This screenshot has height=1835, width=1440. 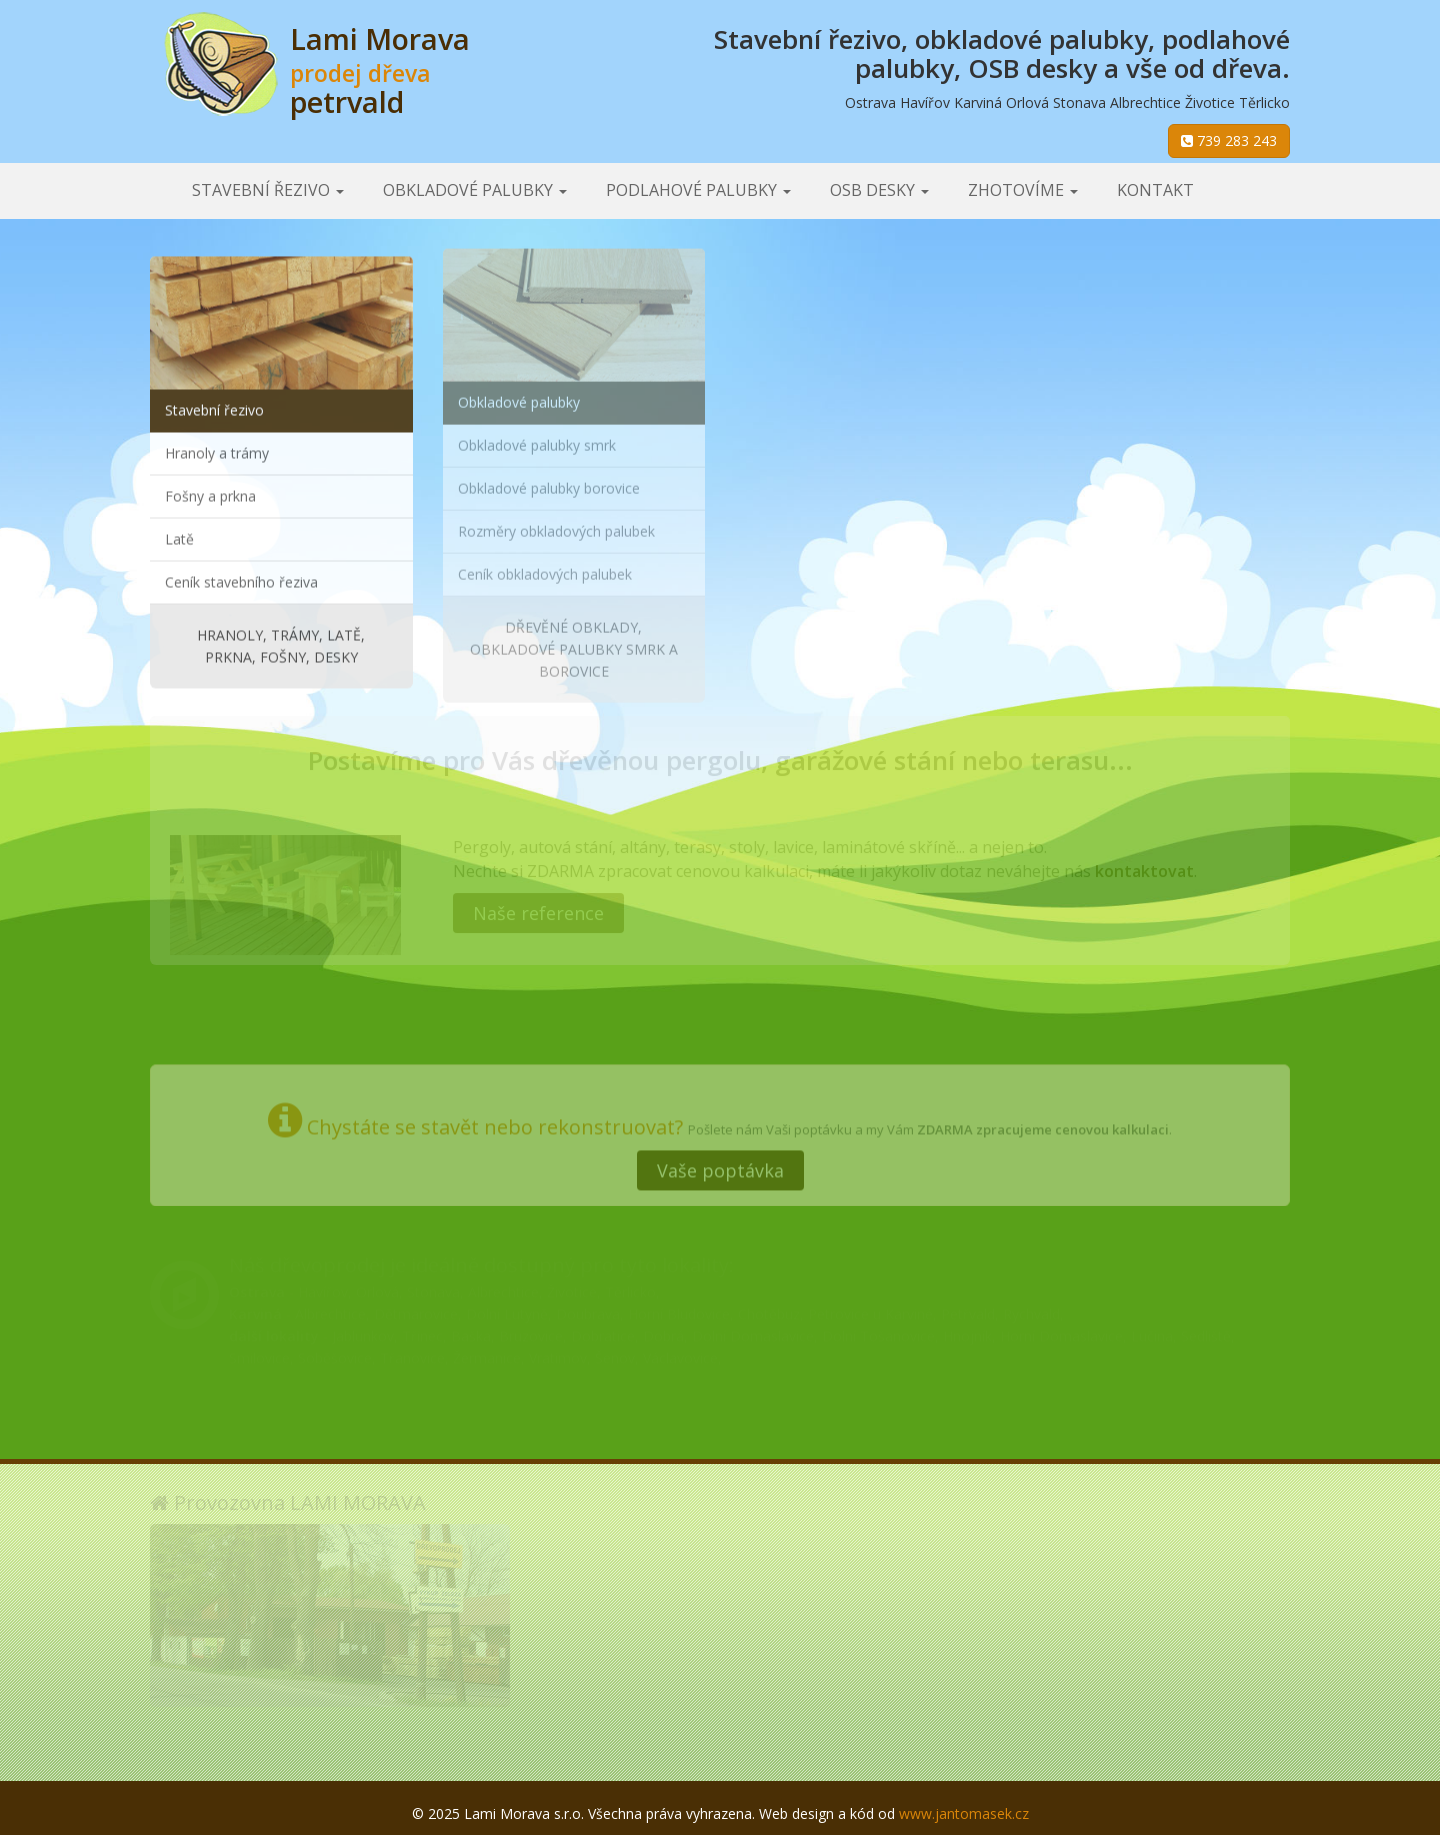 What do you see at coordinates (1023, 190) in the screenshot?
I see `Zhotovíme [button]` at bounding box center [1023, 190].